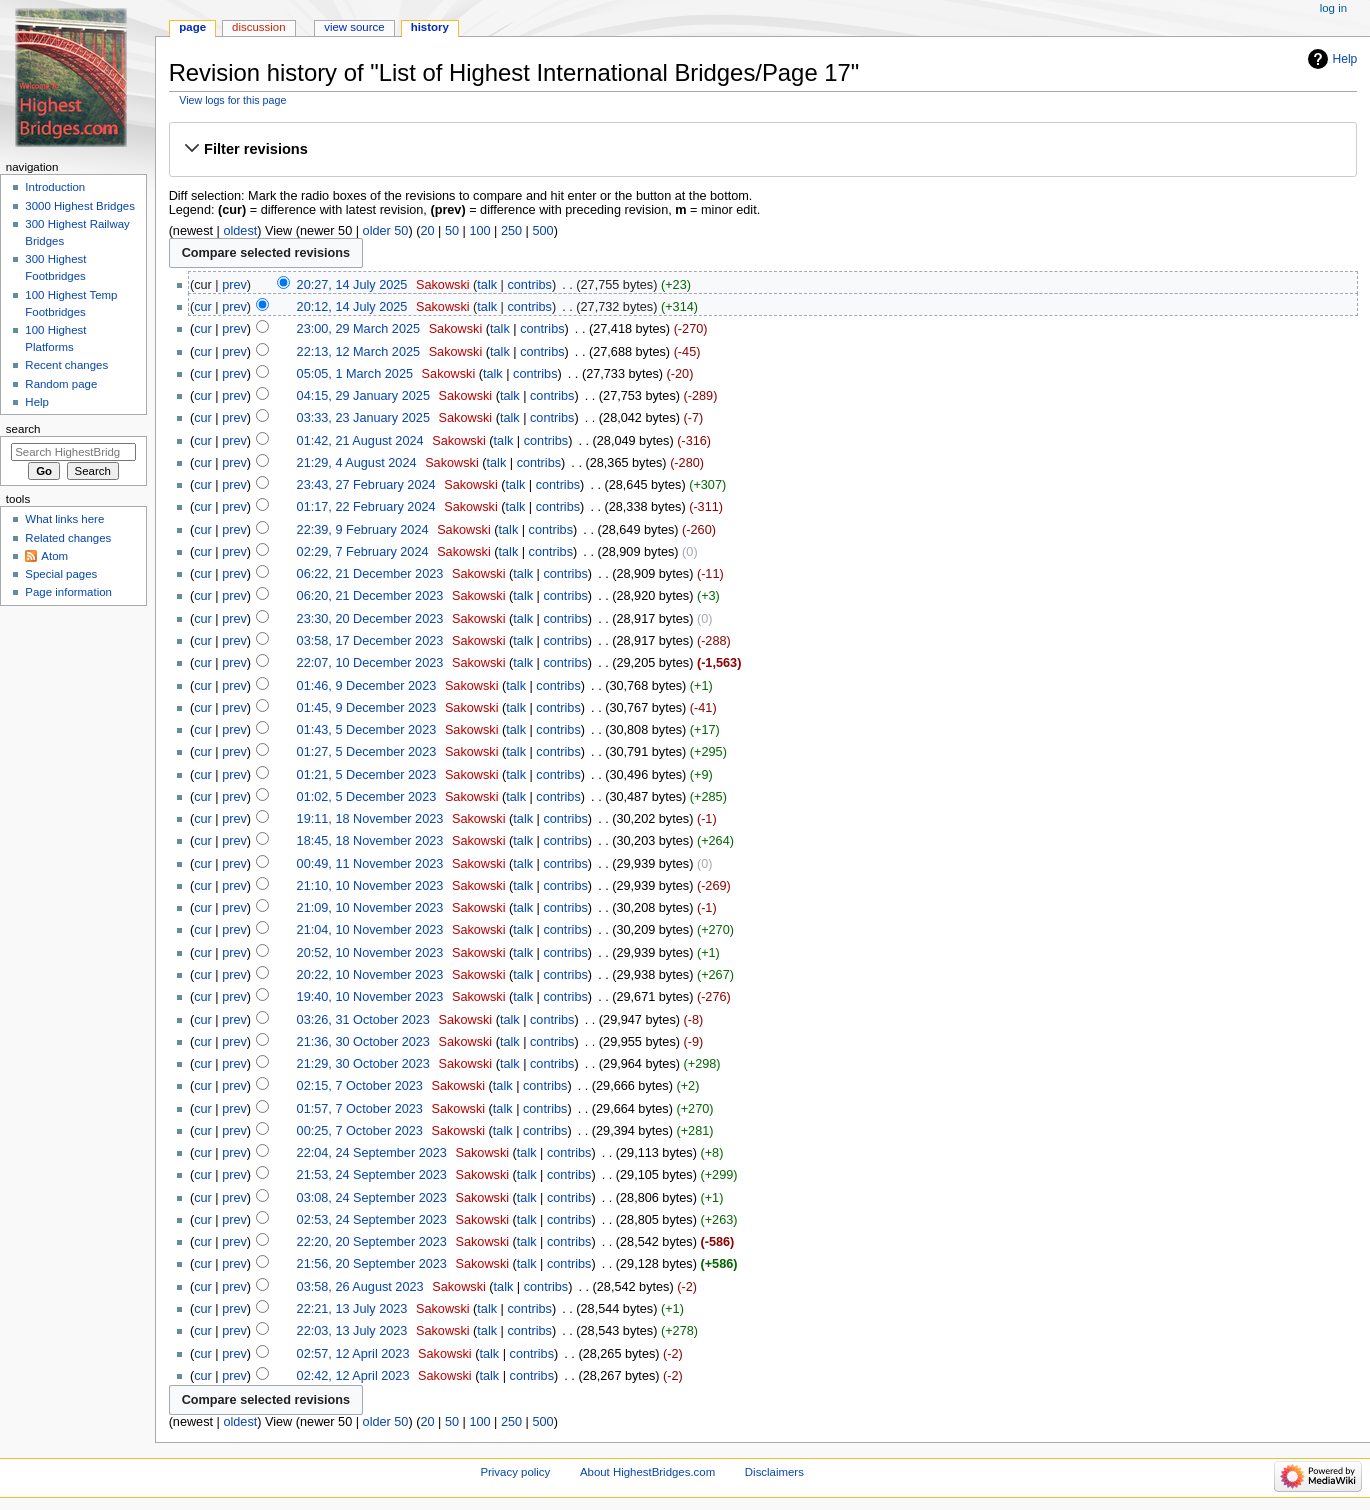 This screenshot has height=1510, width=1370. Describe the element at coordinates (360, 1109) in the screenshot. I see `01:57, 7 October 2023` at that location.